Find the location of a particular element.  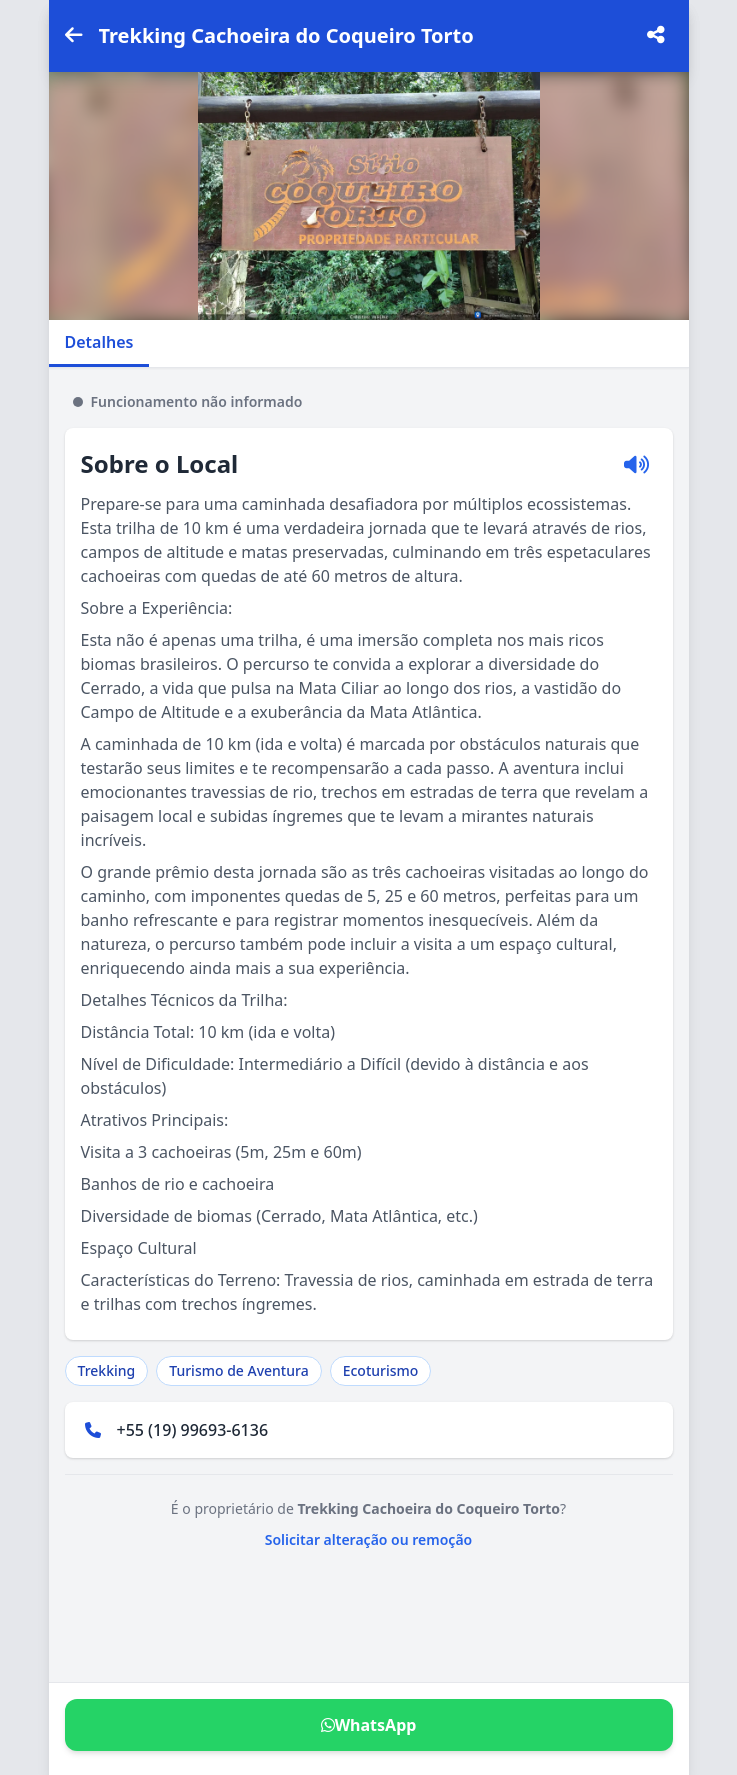

Turismo de Aventura is located at coordinates (238, 1370).